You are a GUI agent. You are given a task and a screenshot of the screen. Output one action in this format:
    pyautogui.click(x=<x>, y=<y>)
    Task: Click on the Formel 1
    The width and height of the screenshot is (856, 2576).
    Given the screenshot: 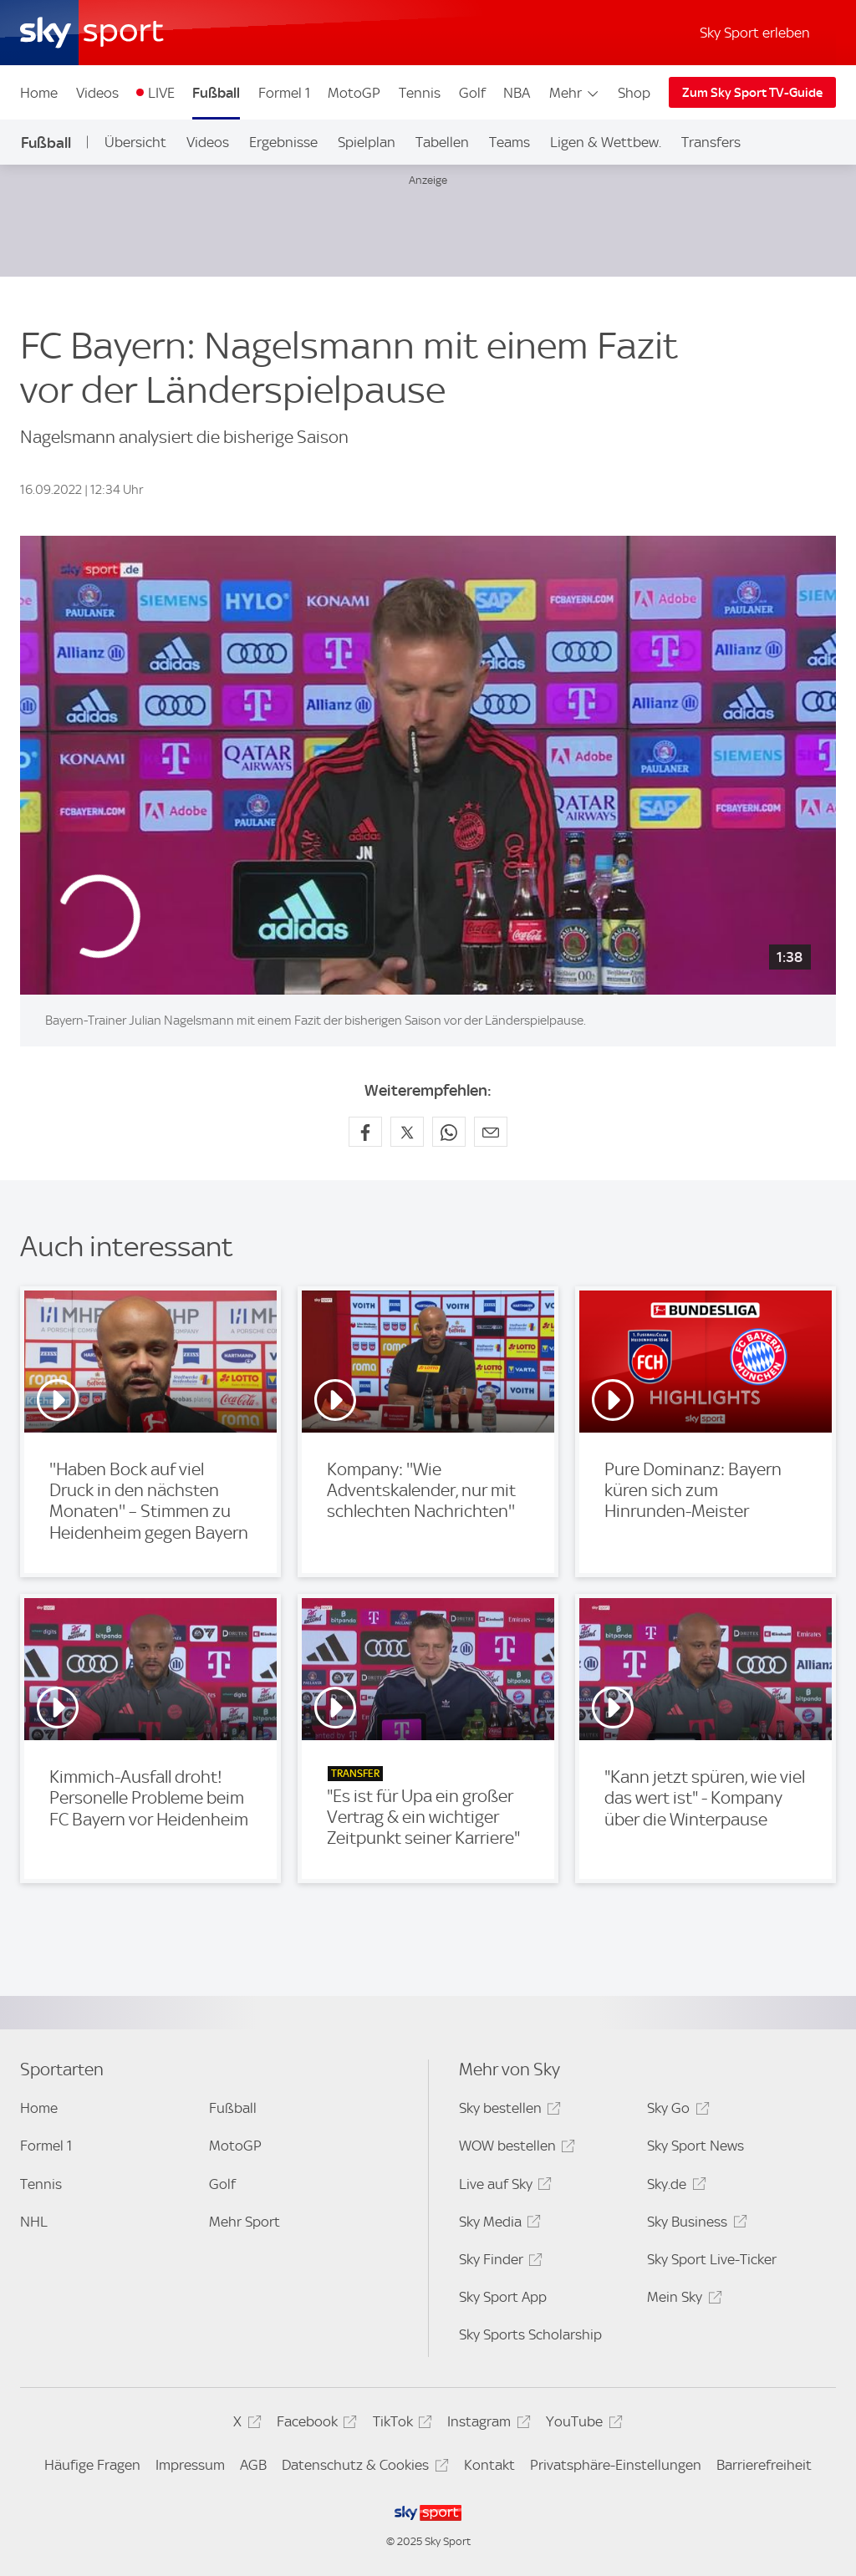 What is the action you would take?
    pyautogui.click(x=284, y=92)
    